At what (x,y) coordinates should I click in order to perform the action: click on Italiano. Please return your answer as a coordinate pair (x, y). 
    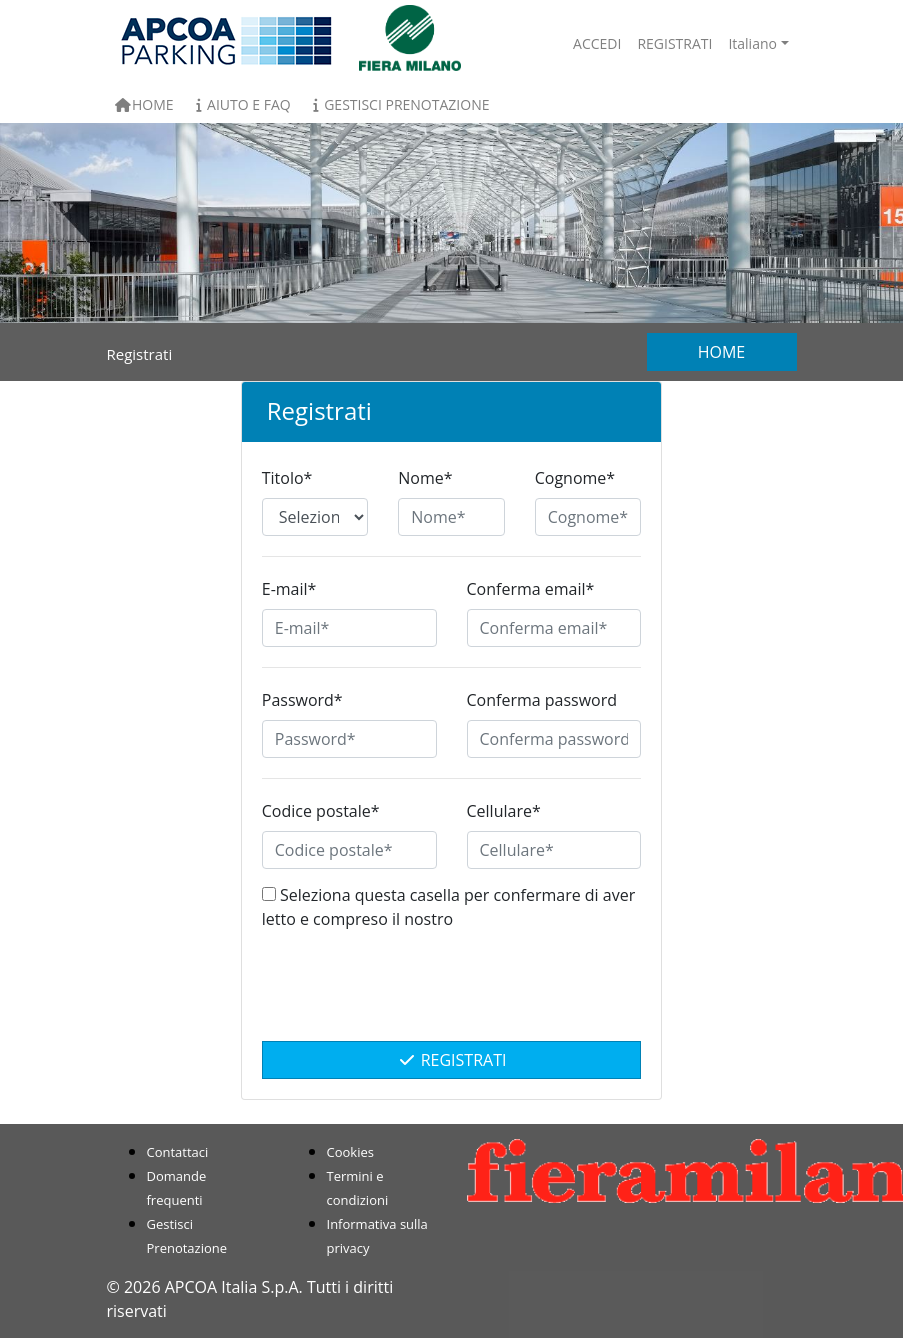
    Looking at the image, I should click on (752, 43).